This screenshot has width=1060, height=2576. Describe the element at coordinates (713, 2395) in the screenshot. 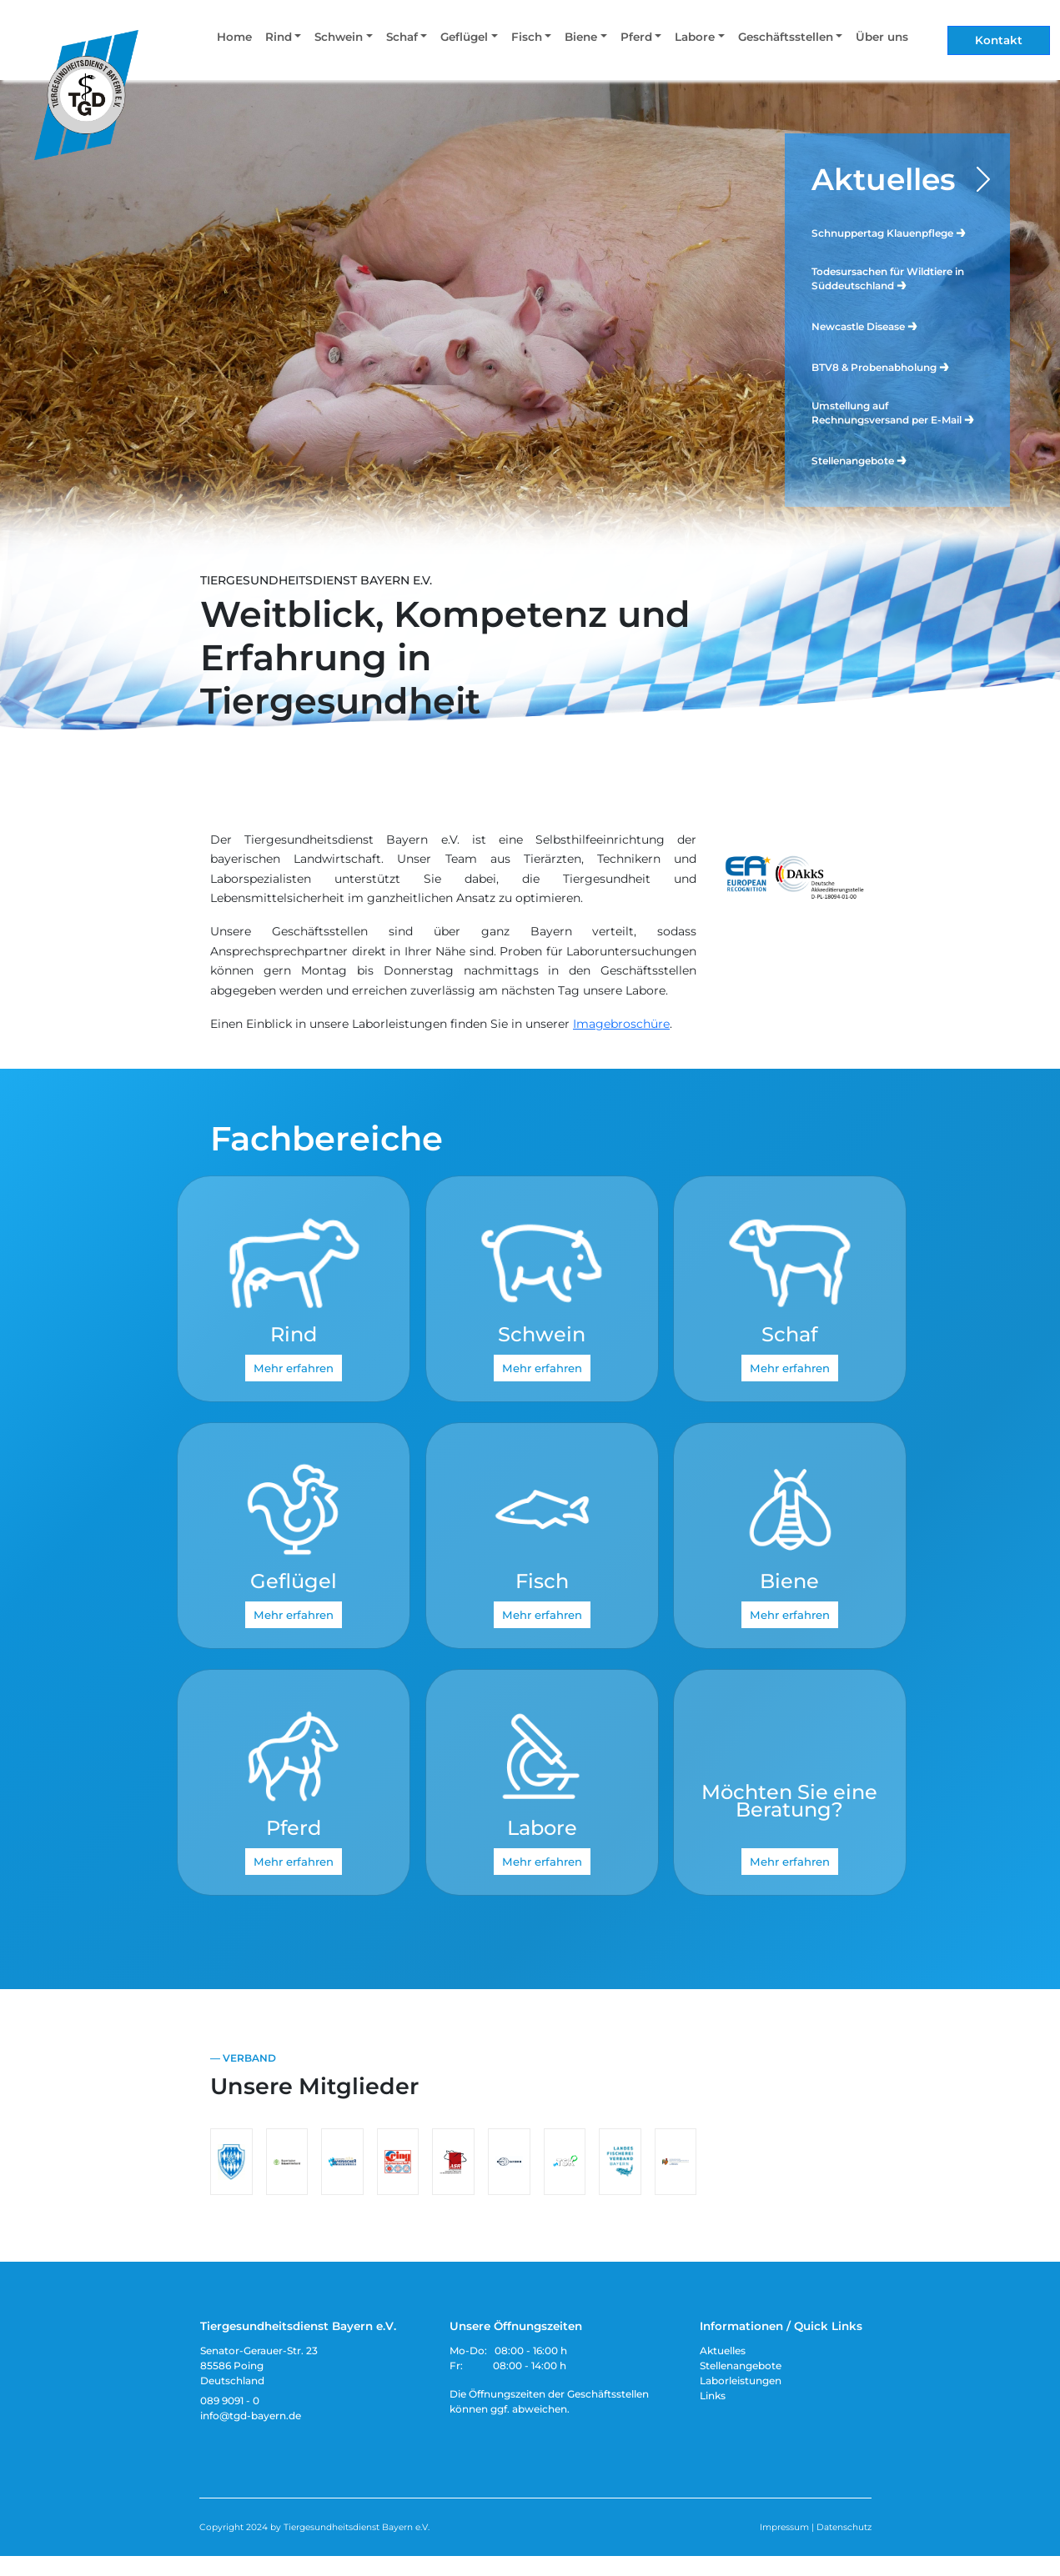

I see `Links` at that location.